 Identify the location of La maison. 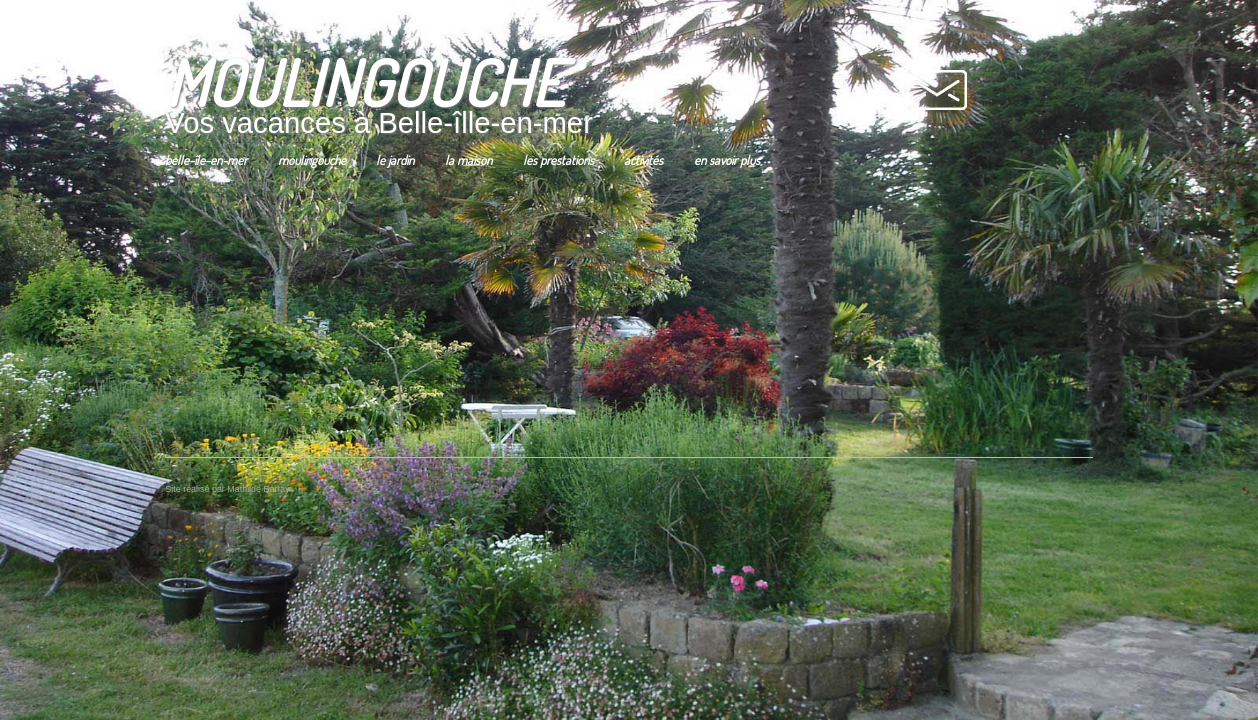
(462, 178).